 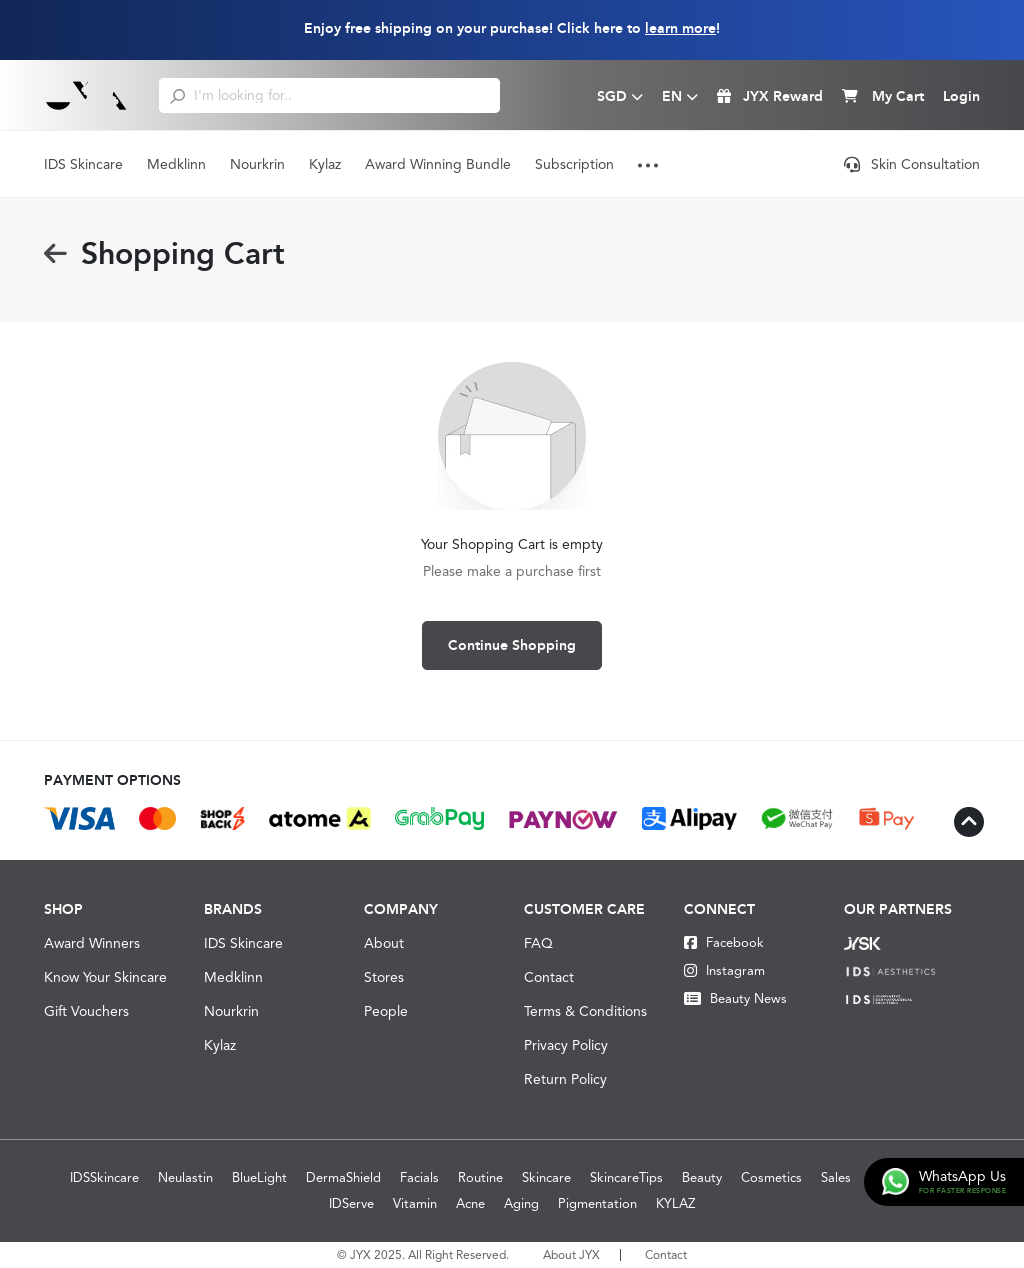 What do you see at coordinates (86, 1011) in the screenshot?
I see `Gift Vouchers` at bounding box center [86, 1011].